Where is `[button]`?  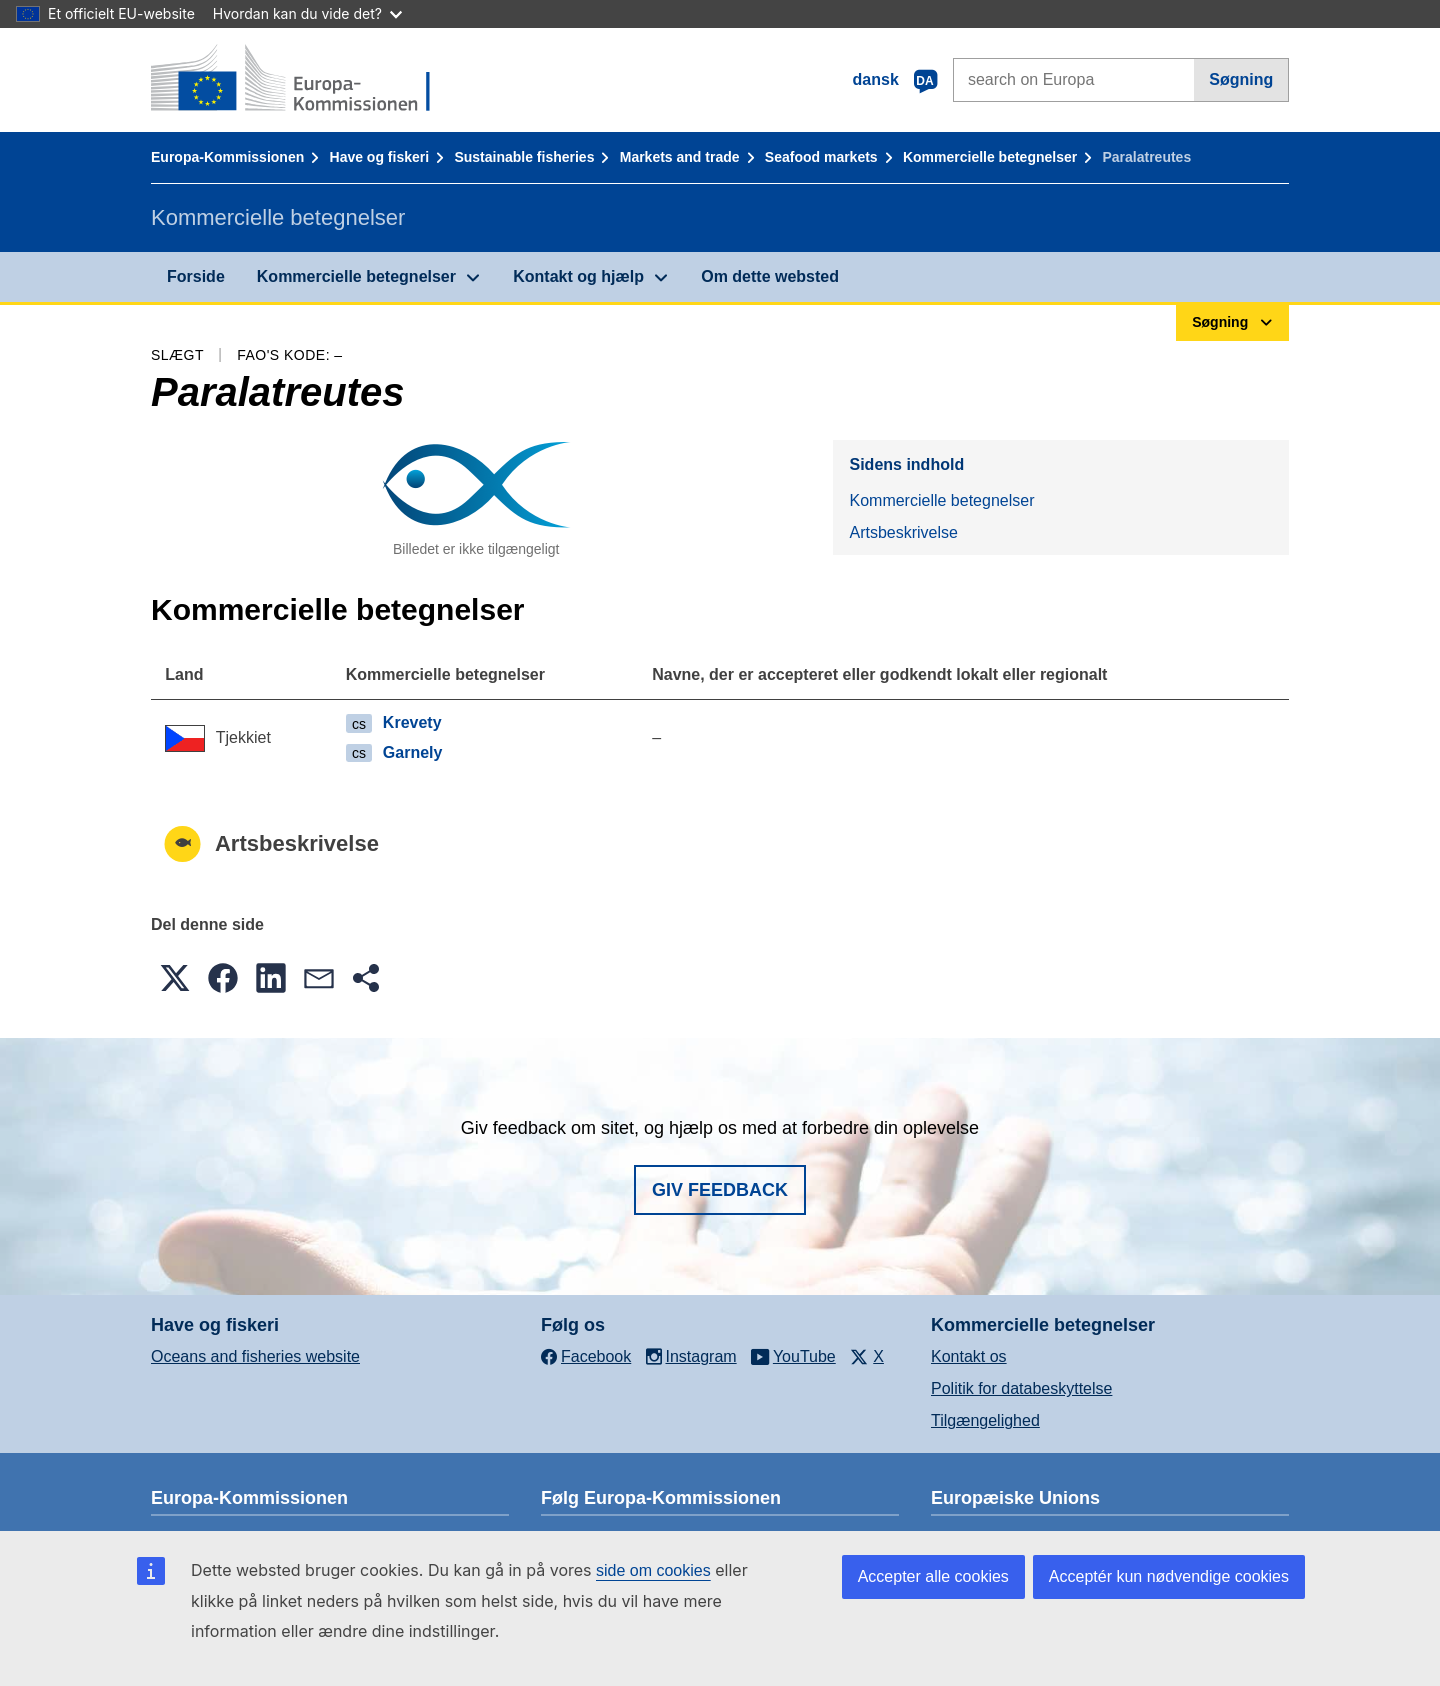
[button] is located at coordinates (175, 978).